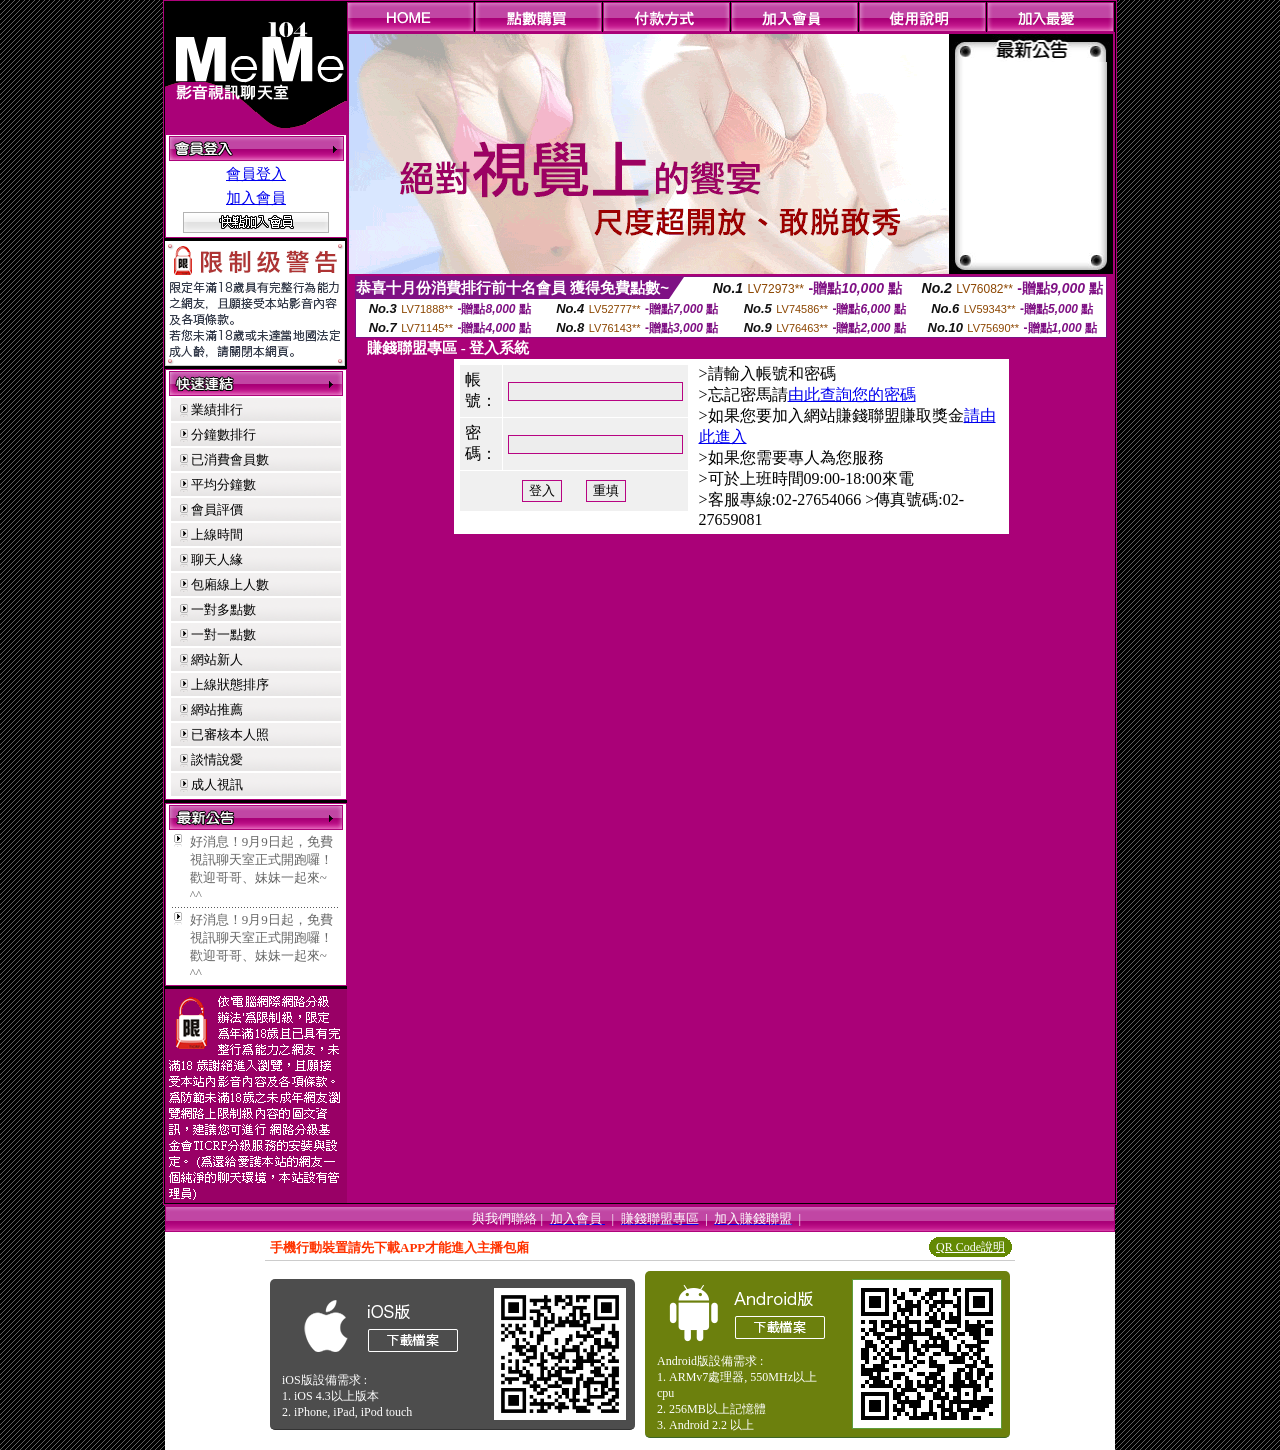 Image resolution: width=1280 pixels, height=1450 pixels. Describe the element at coordinates (223, 484) in the screenshot. I see `平均分鐘數` at that location.